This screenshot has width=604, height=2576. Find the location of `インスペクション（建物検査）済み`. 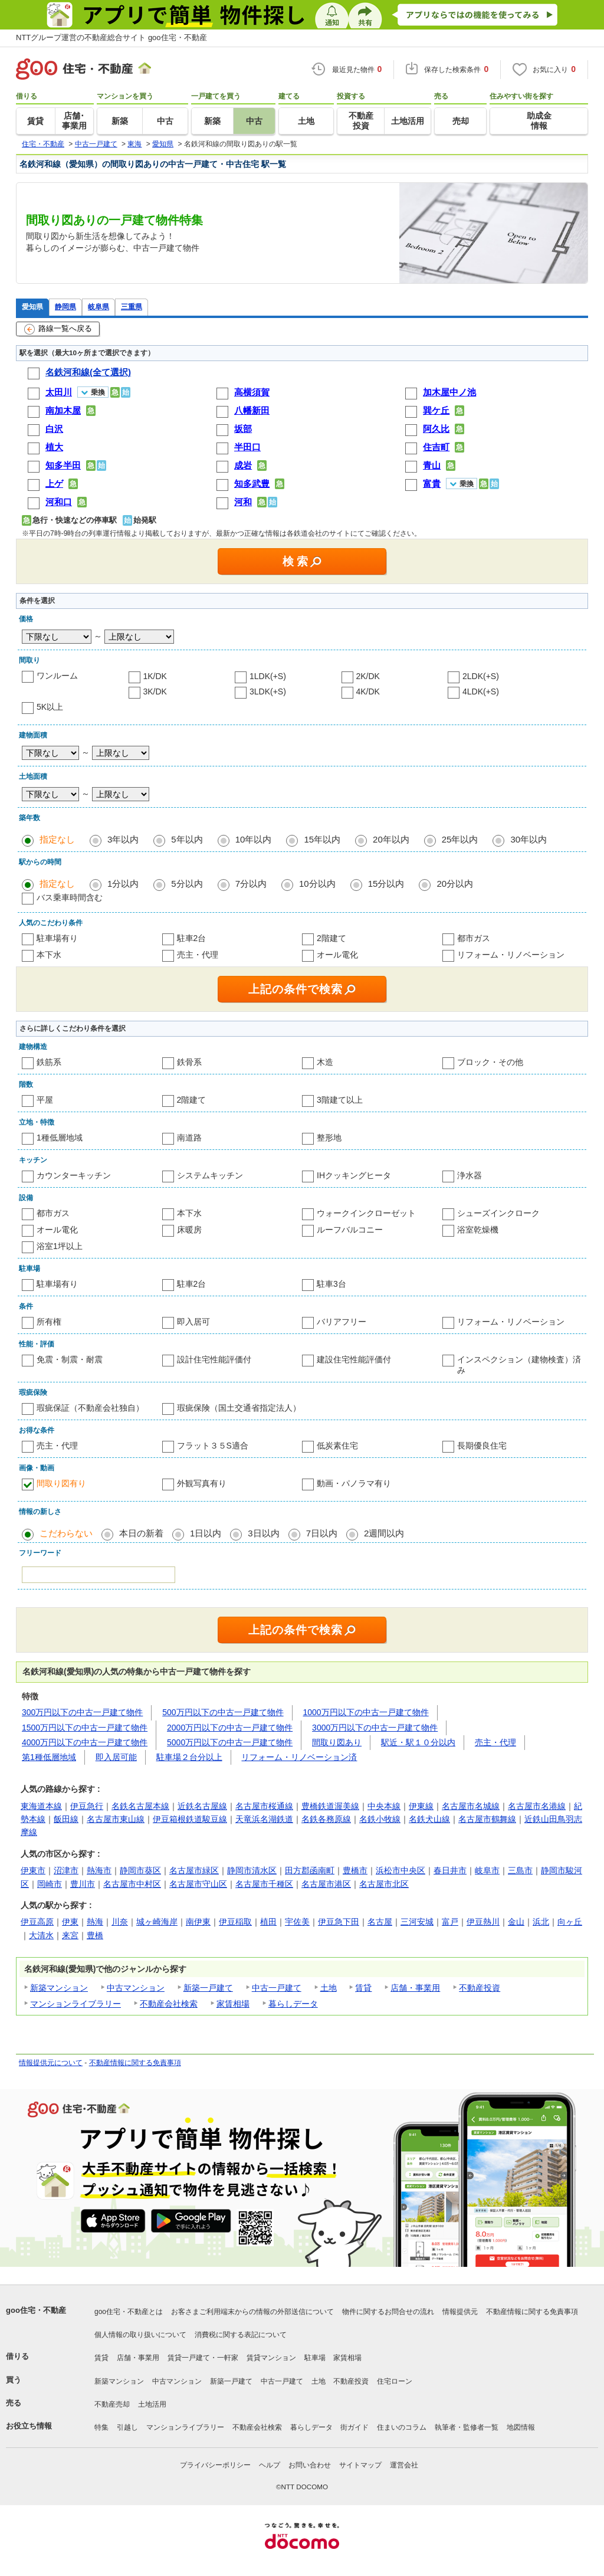

インスペクション（建物検査）済み is located at coordinates (519, 1365).